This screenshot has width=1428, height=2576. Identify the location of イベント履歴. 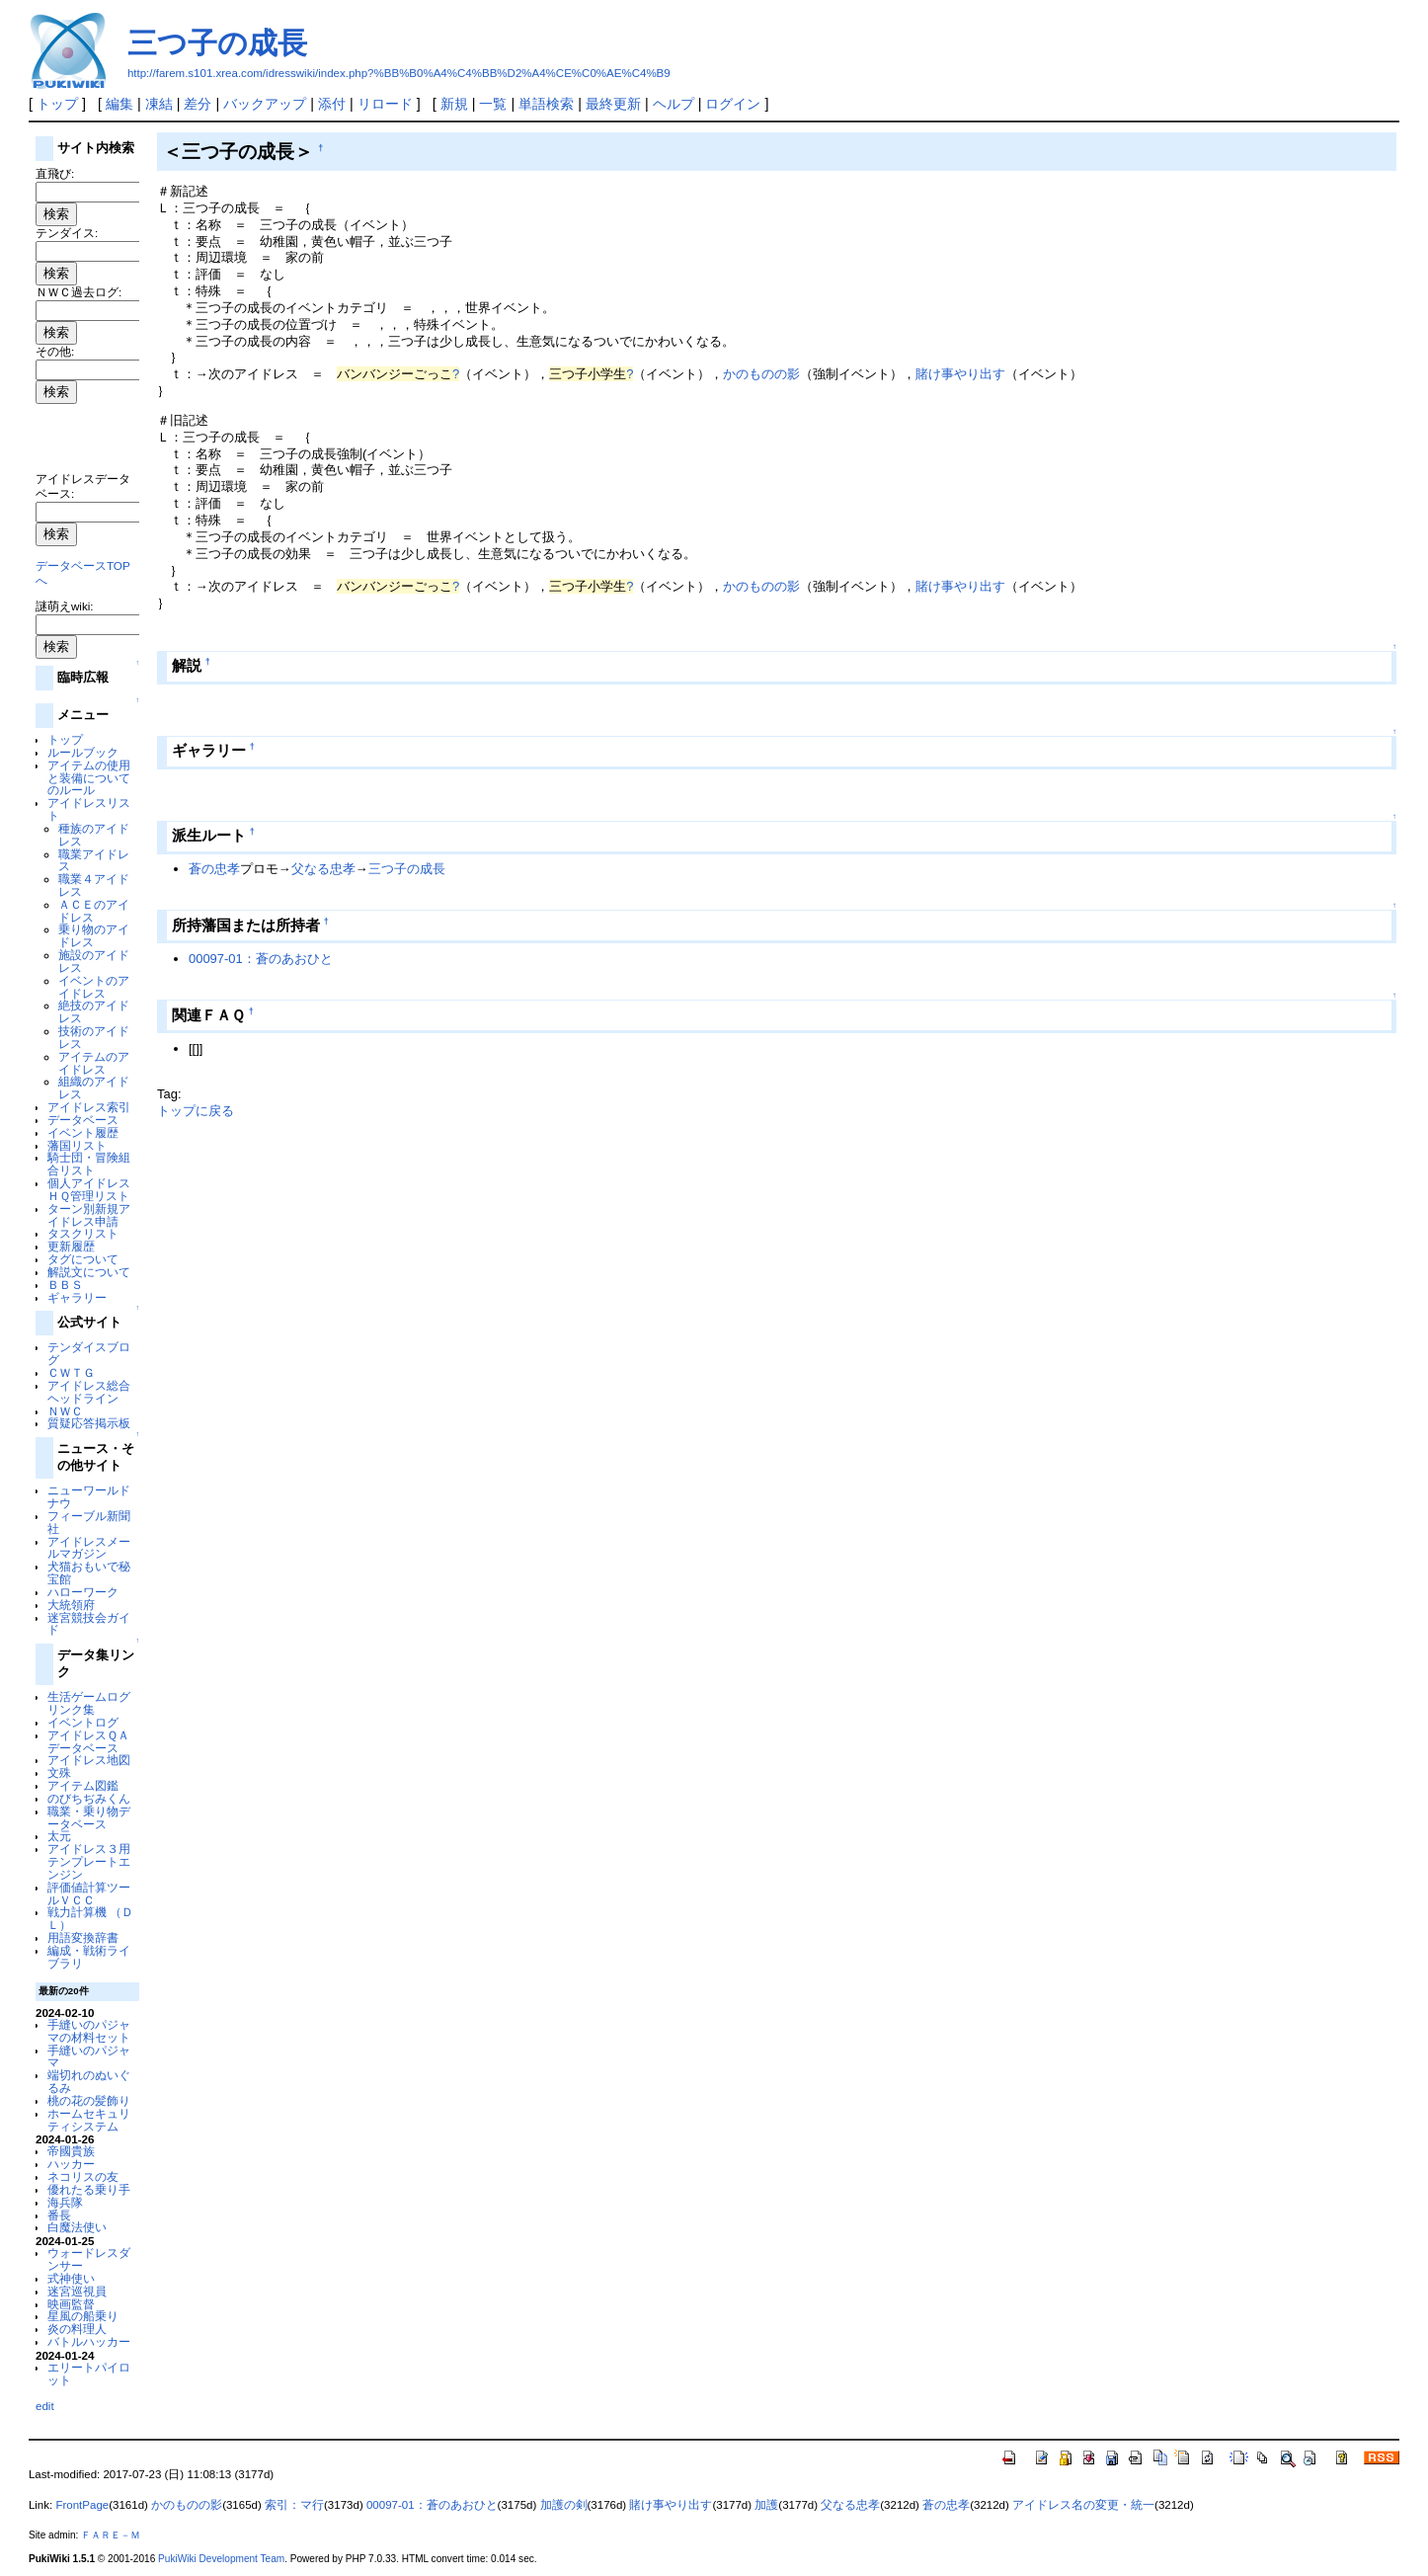
(83, 1132).